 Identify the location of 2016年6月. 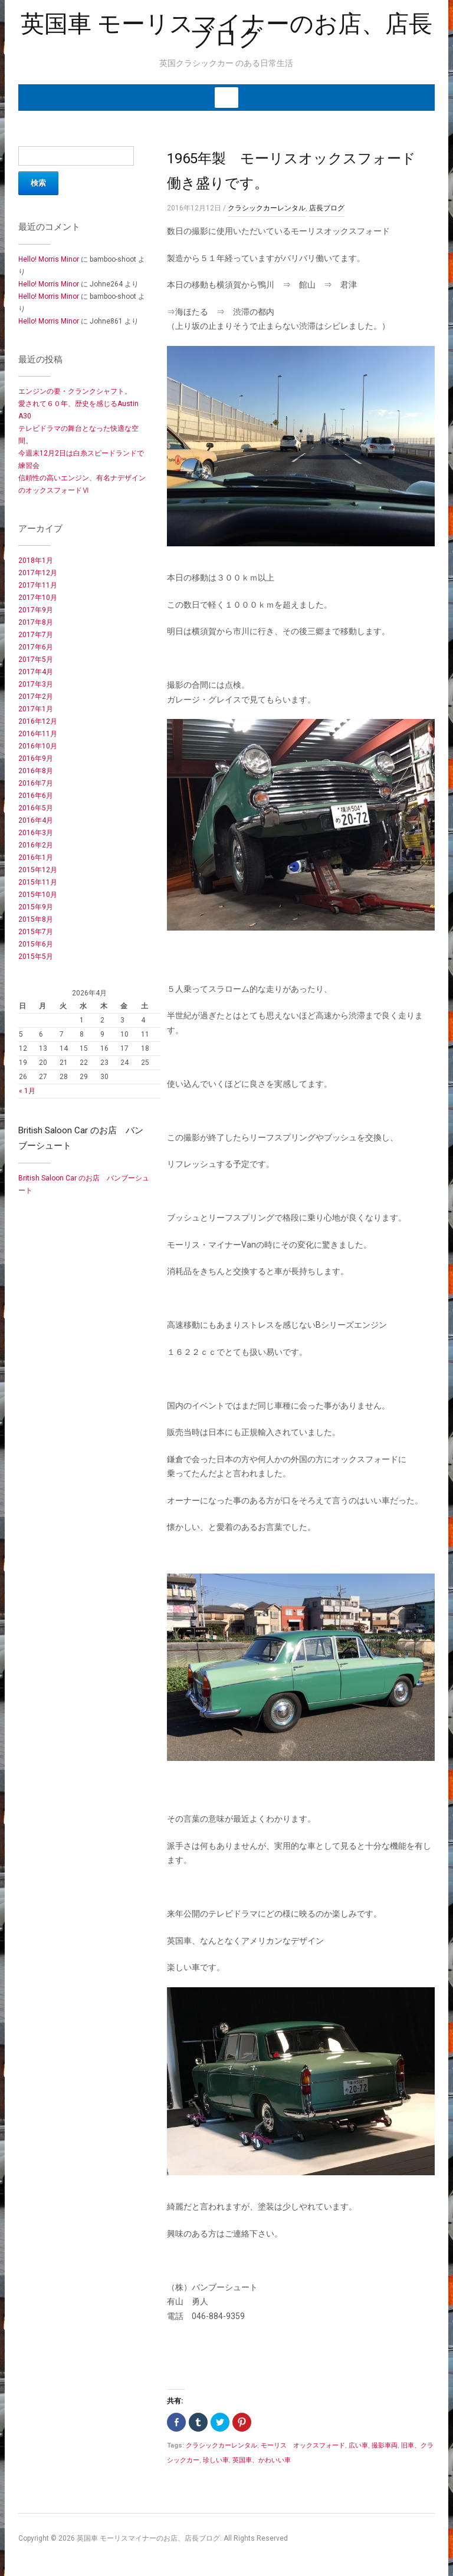
(35, 795).